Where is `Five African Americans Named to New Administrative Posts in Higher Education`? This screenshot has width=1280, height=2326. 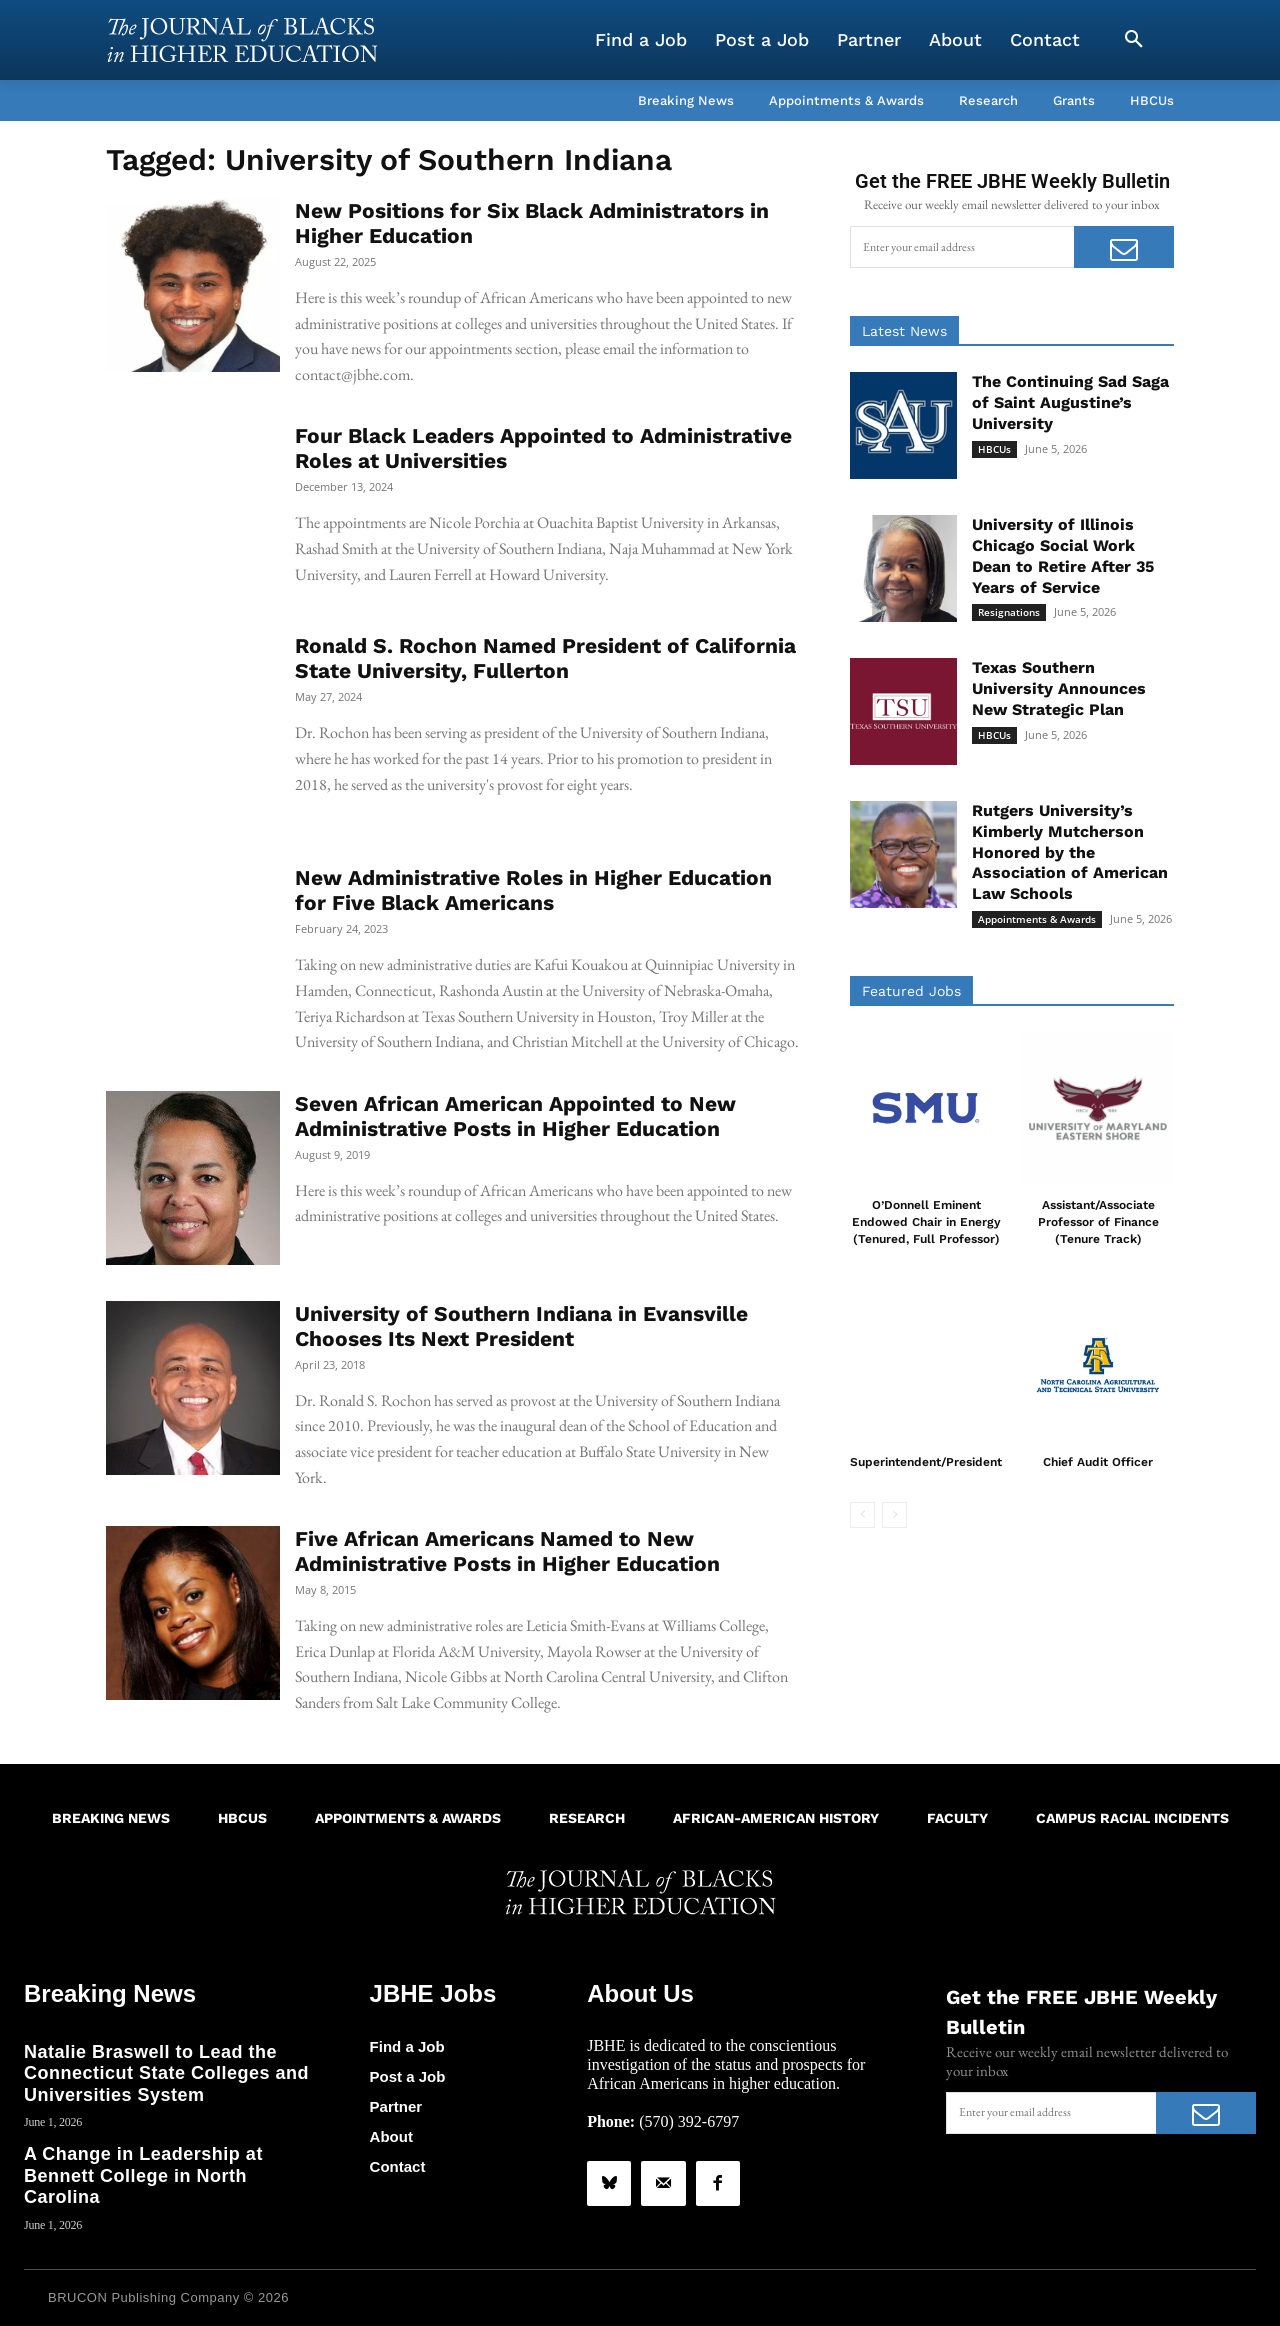
Five African Americans Named to New Administrative Posts in Higher Education is located at coordinates (507, 1551).